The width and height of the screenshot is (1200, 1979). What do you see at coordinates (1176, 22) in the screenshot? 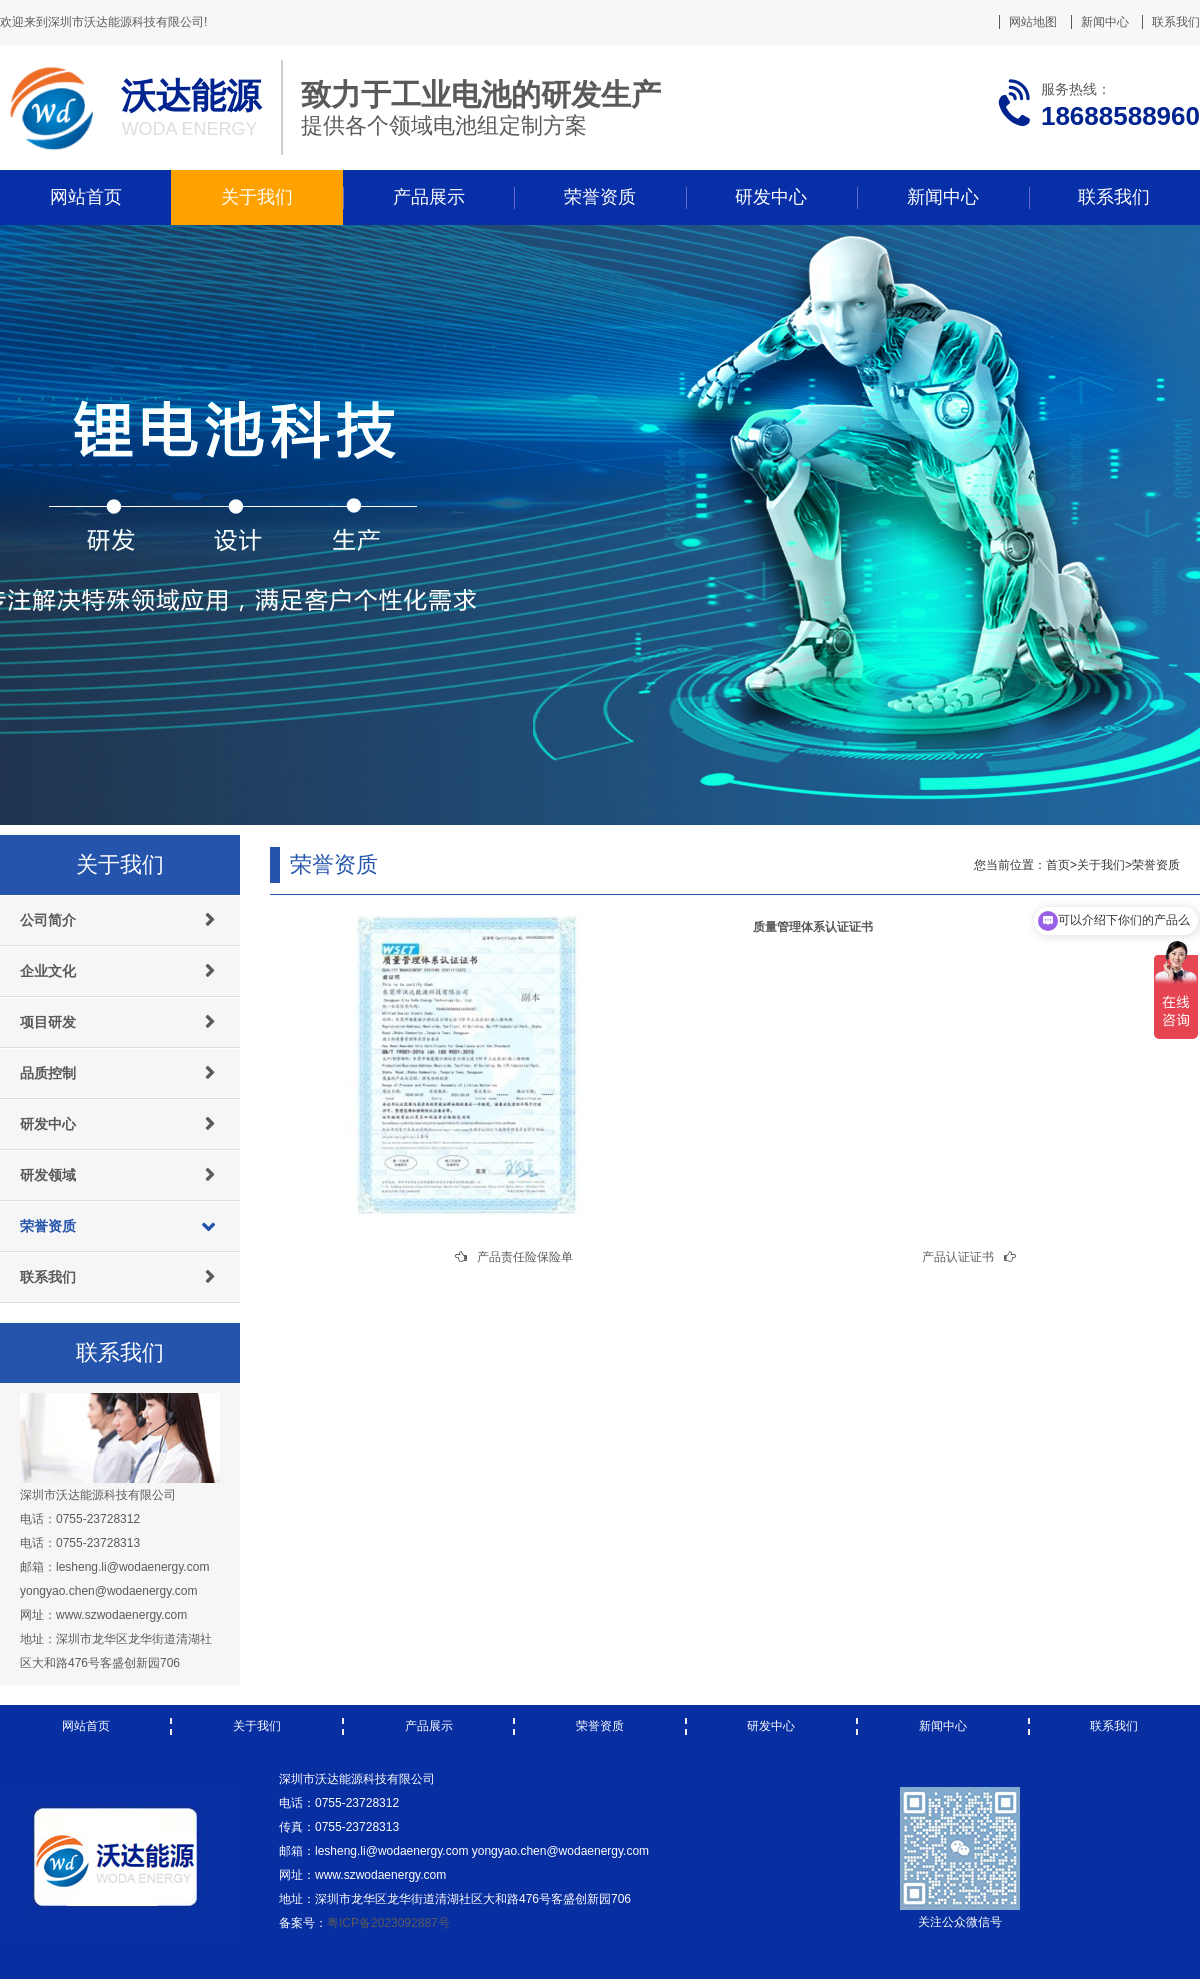
I see `联系我们` at bounding box center [1176, 22].